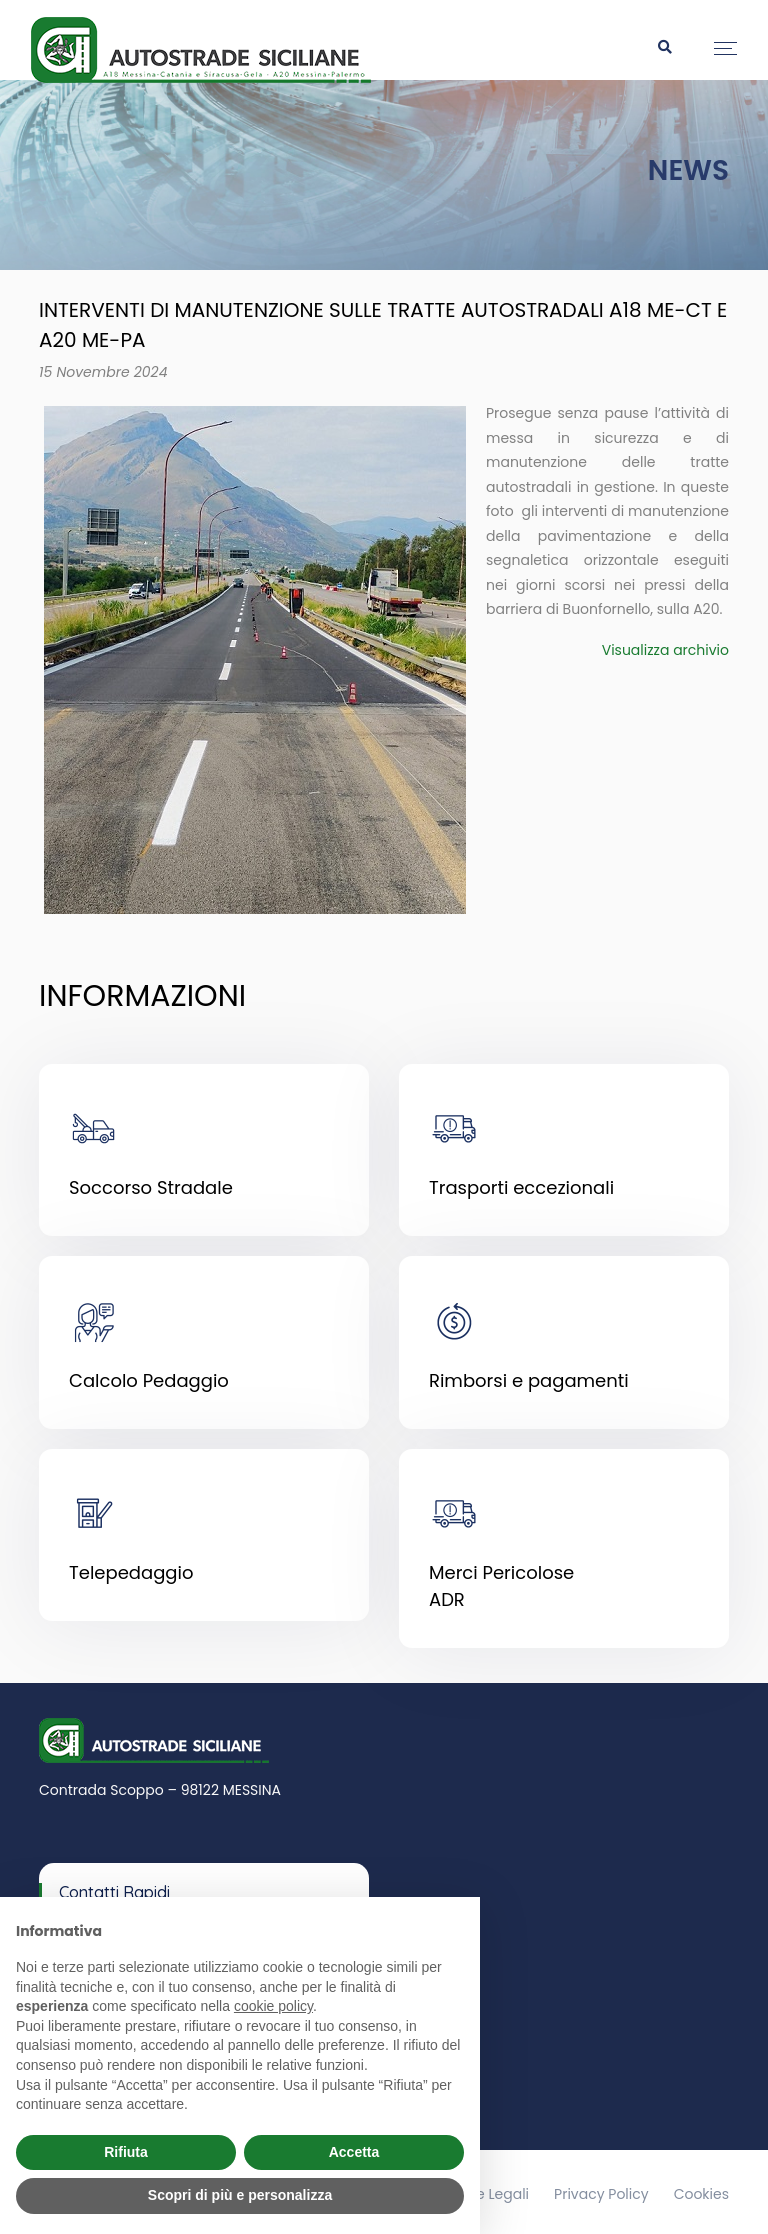 The width and height of the screenshot is (768, 2234). What do you see at coordinates (601, 2188) in the screenshot?
I see `Privacy Policy` at bounding box center [601, 2188].